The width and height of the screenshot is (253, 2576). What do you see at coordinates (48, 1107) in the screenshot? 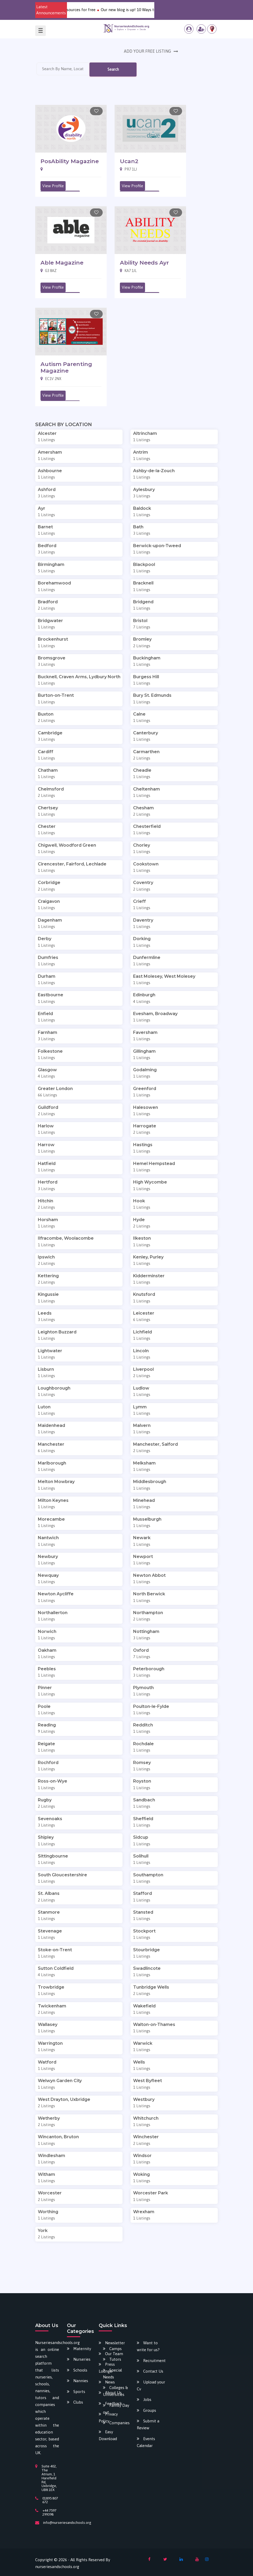
I see `Guildford` at bounding box center [48, 1107].